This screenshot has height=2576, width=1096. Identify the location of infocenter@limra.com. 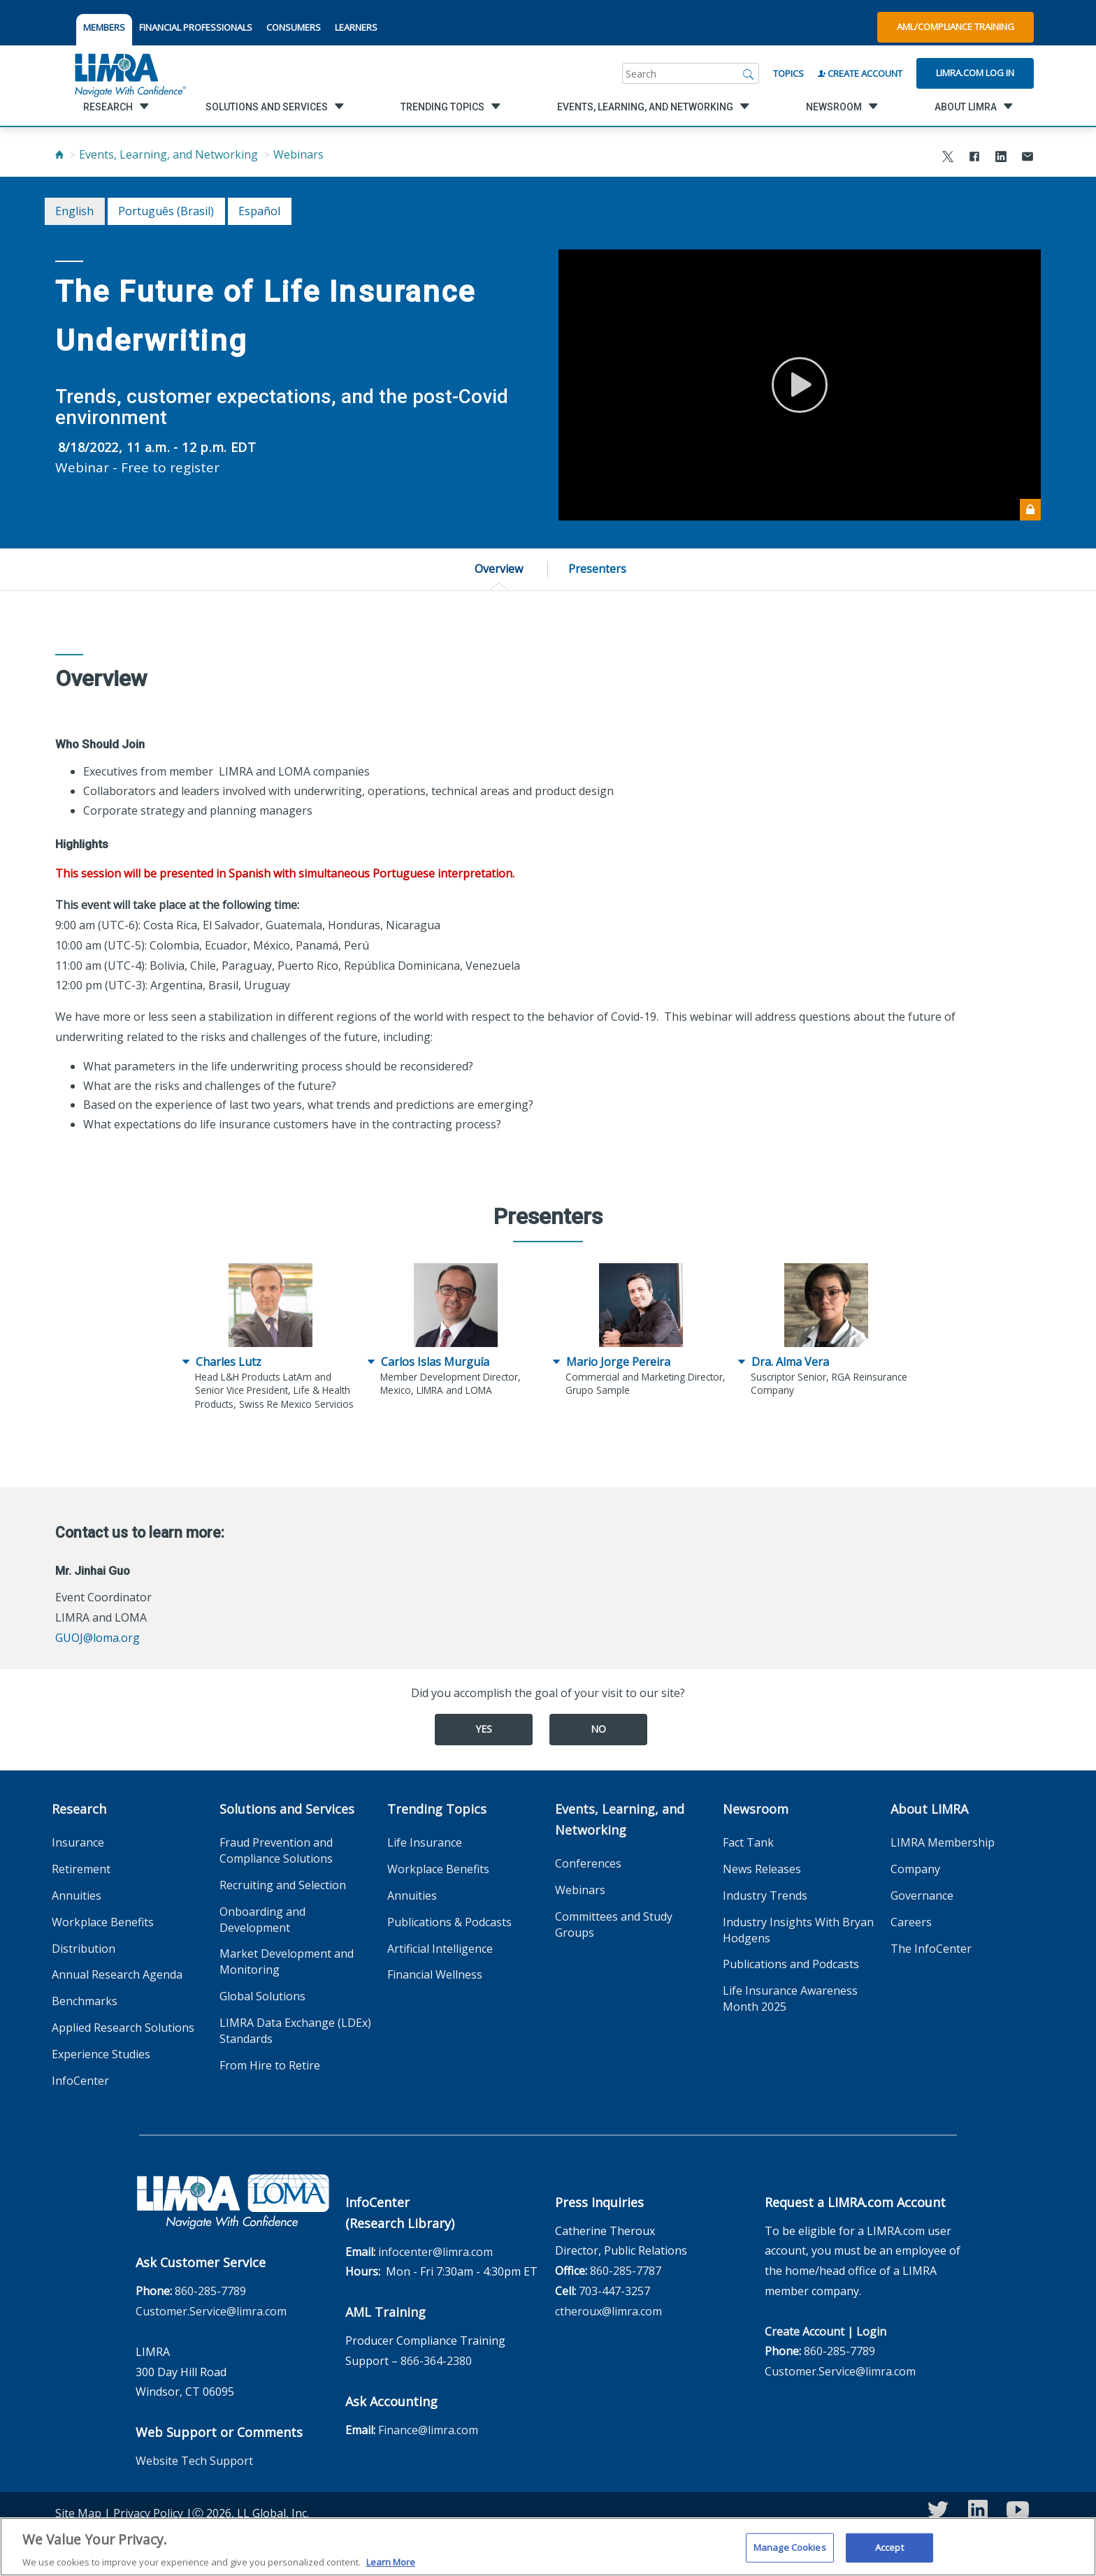
(435, 2252).